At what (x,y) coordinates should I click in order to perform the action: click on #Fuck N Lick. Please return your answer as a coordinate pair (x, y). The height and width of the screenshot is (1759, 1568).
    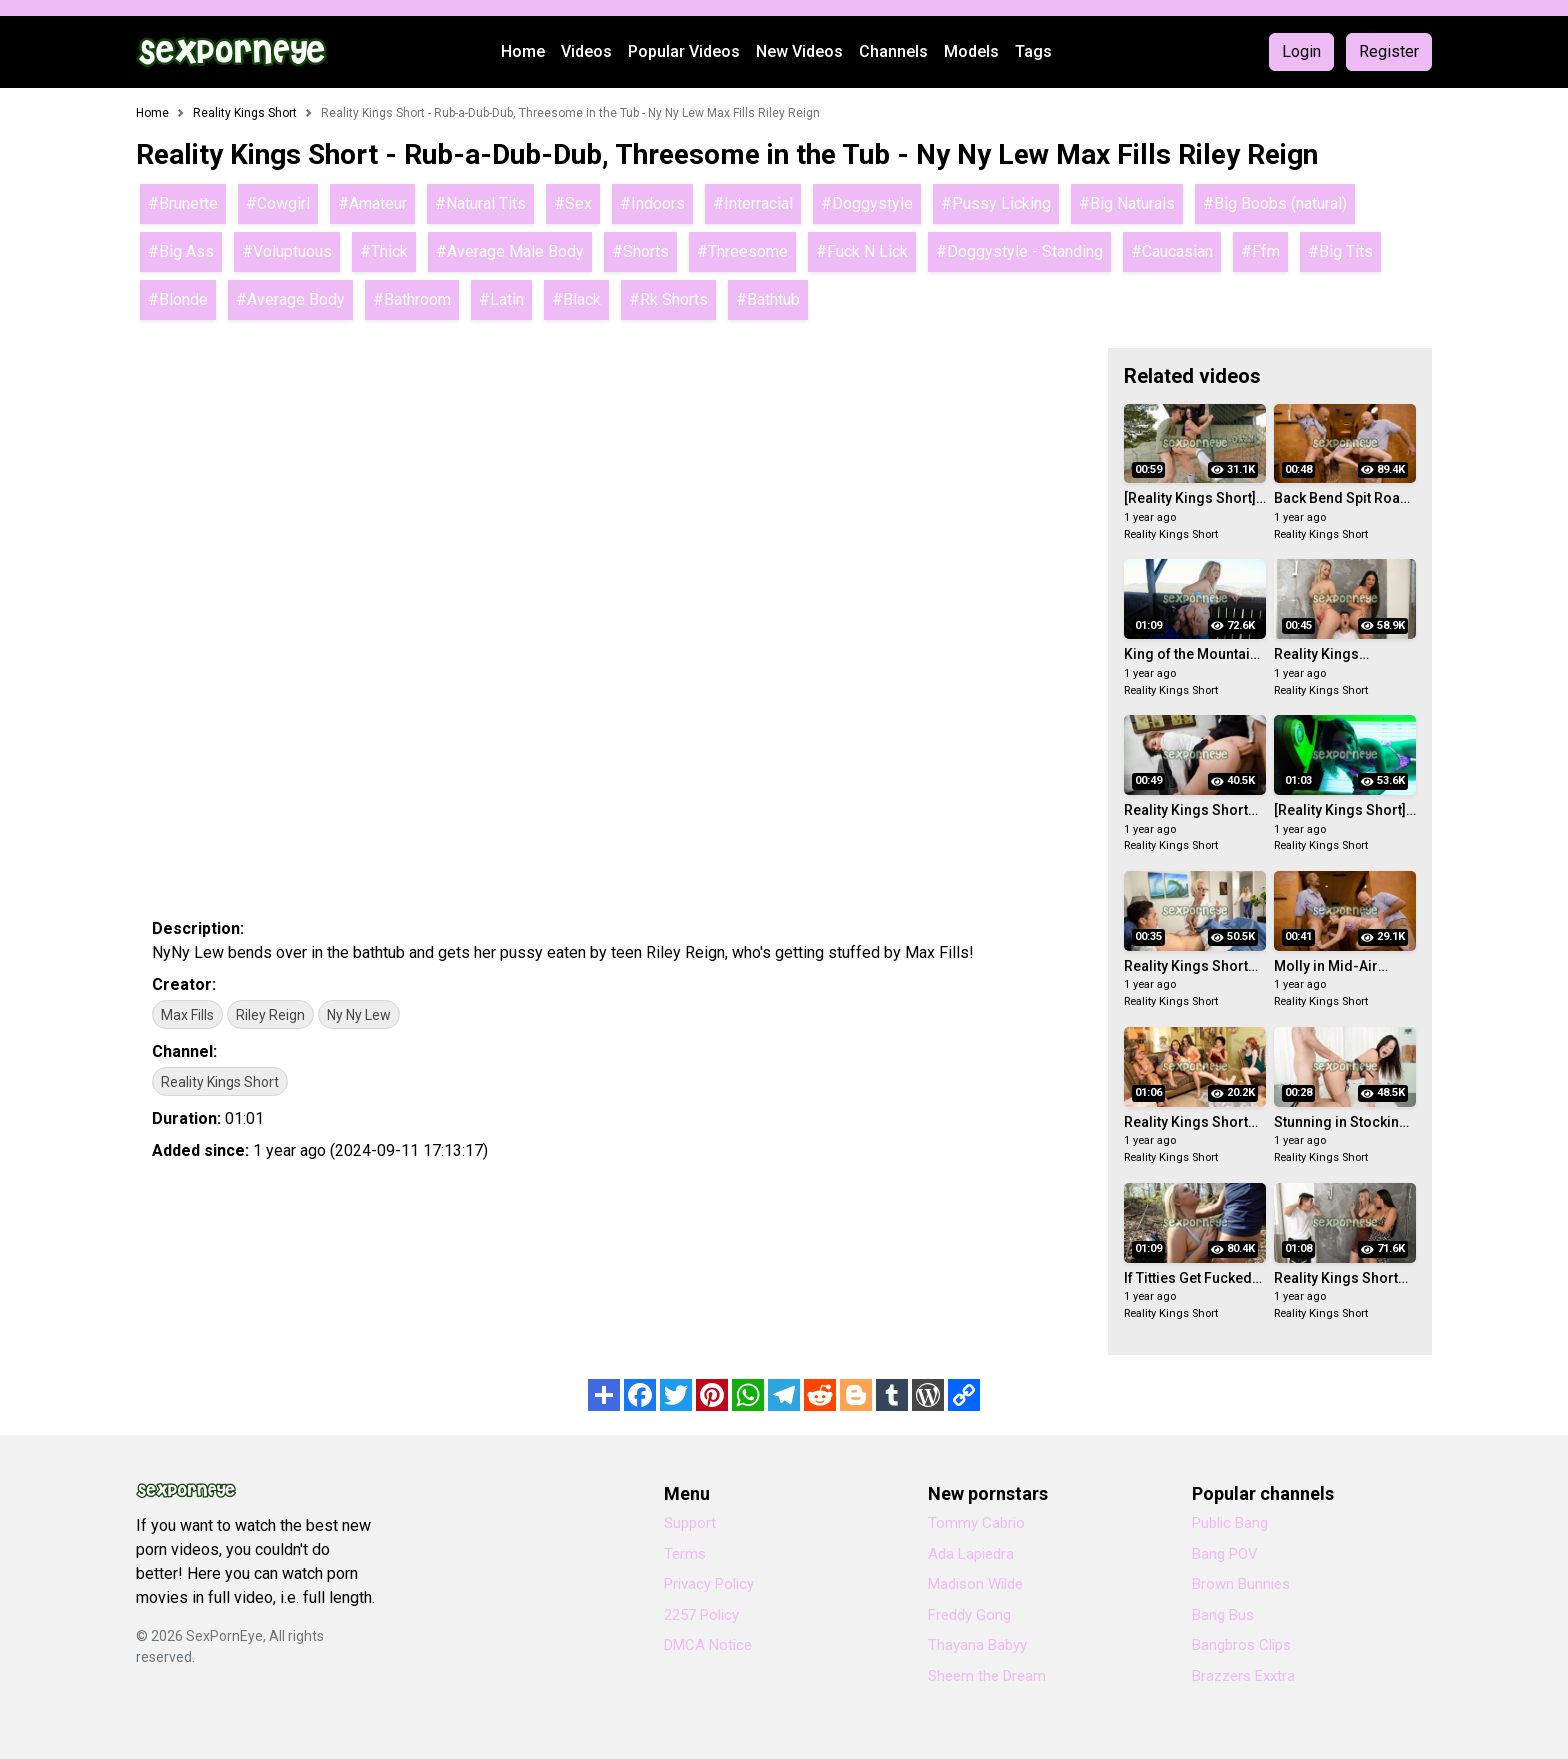
    Looking at the image, I should click on (862, 251).